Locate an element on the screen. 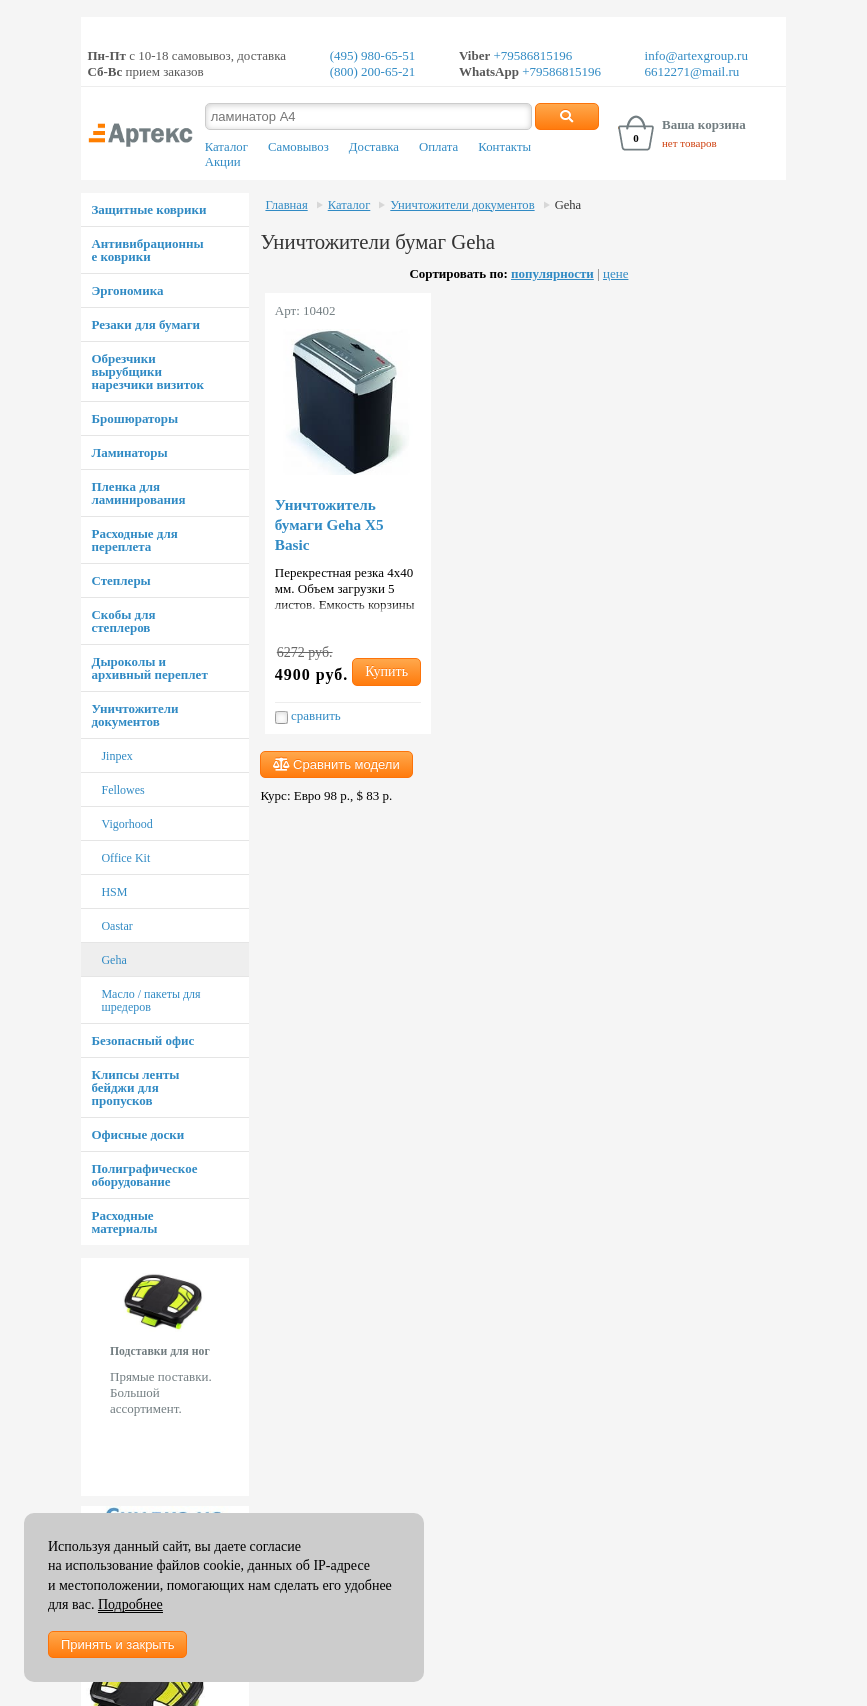 The width and height of the screenshot is (867, 1706). цене is located at coordinates (615, 273).